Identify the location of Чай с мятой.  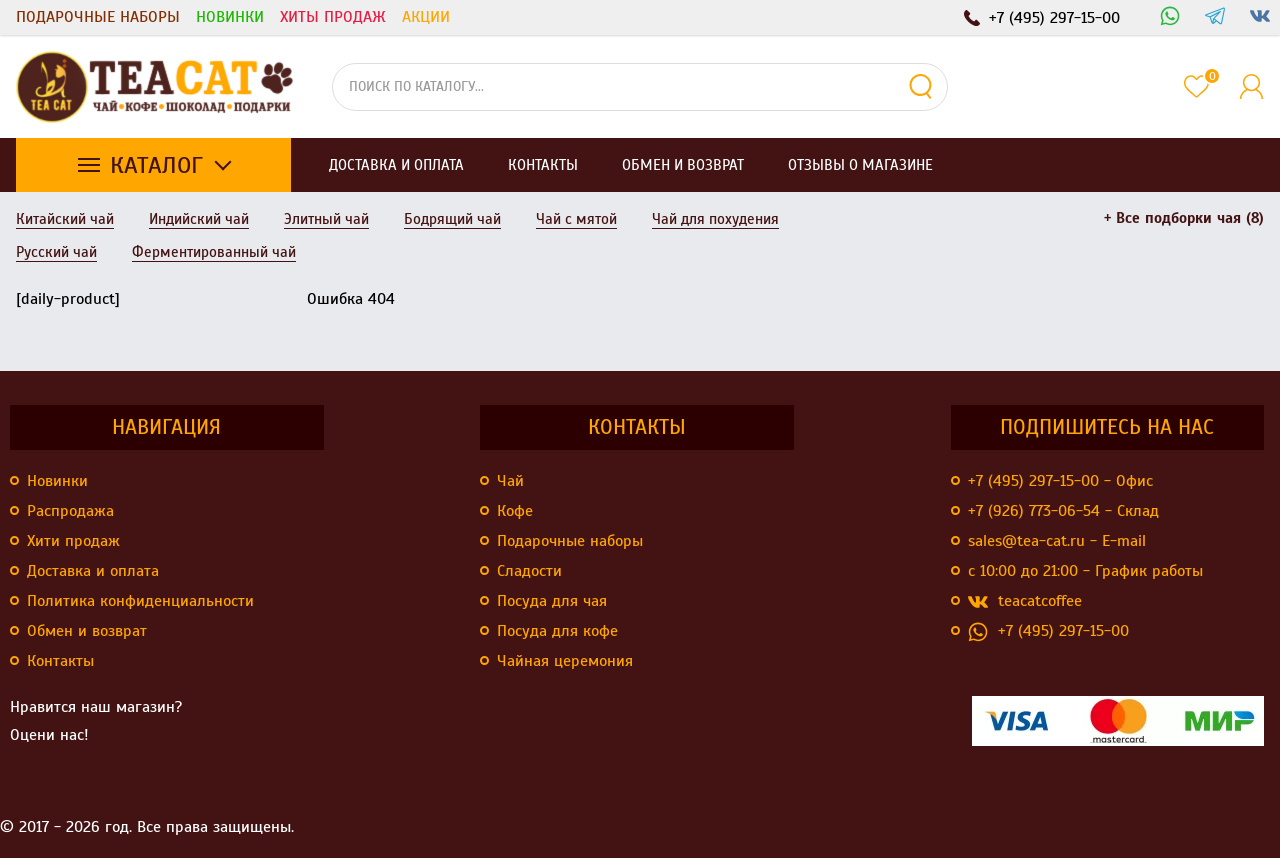
(576, 219).